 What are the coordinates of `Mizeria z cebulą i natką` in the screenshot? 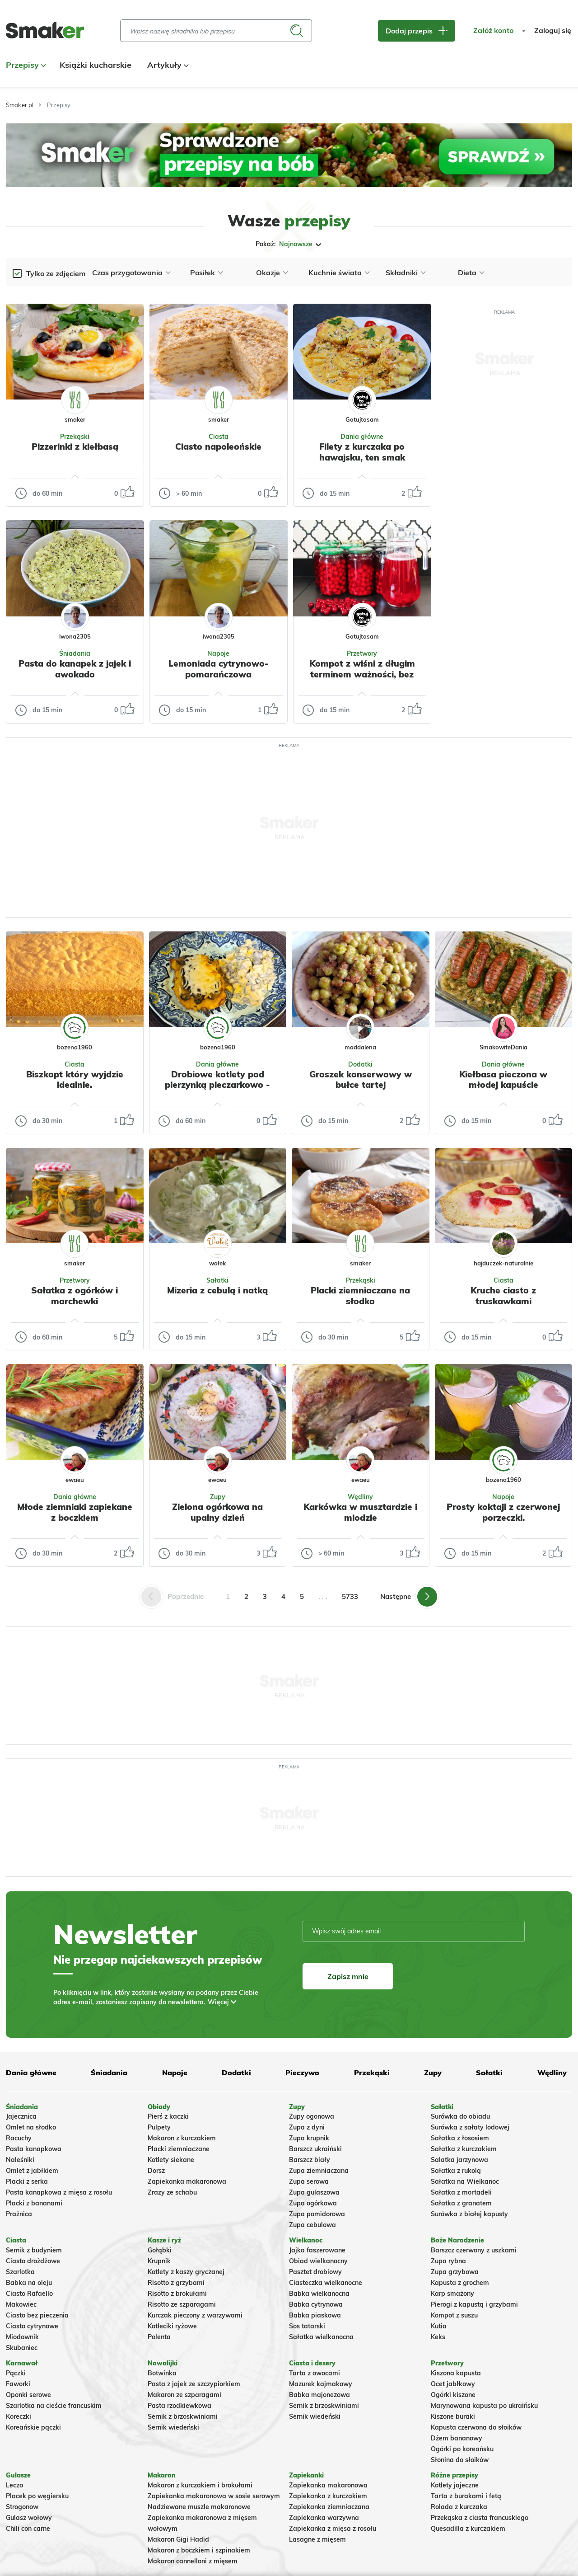 It's located at (217, 1290).